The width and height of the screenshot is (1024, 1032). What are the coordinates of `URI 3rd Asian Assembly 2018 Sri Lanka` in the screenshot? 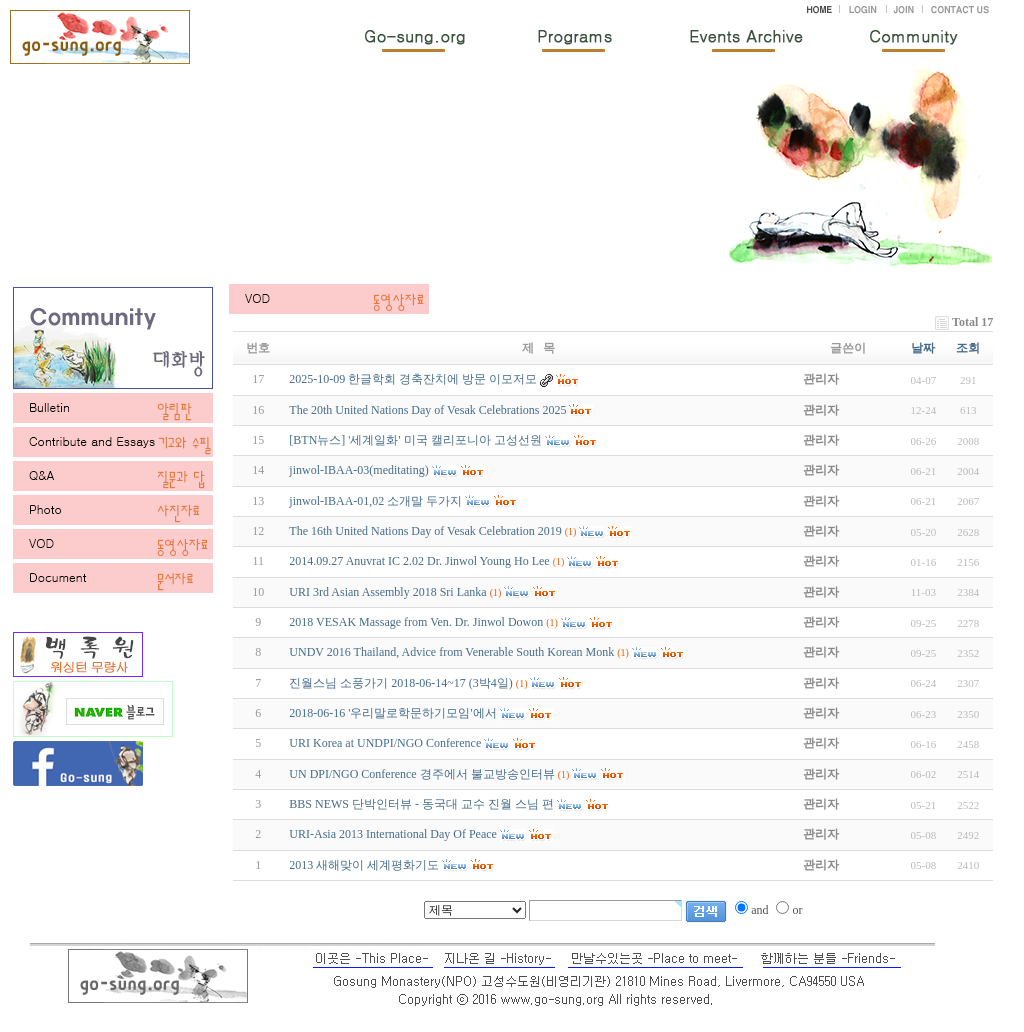 It's located at (387, 592).